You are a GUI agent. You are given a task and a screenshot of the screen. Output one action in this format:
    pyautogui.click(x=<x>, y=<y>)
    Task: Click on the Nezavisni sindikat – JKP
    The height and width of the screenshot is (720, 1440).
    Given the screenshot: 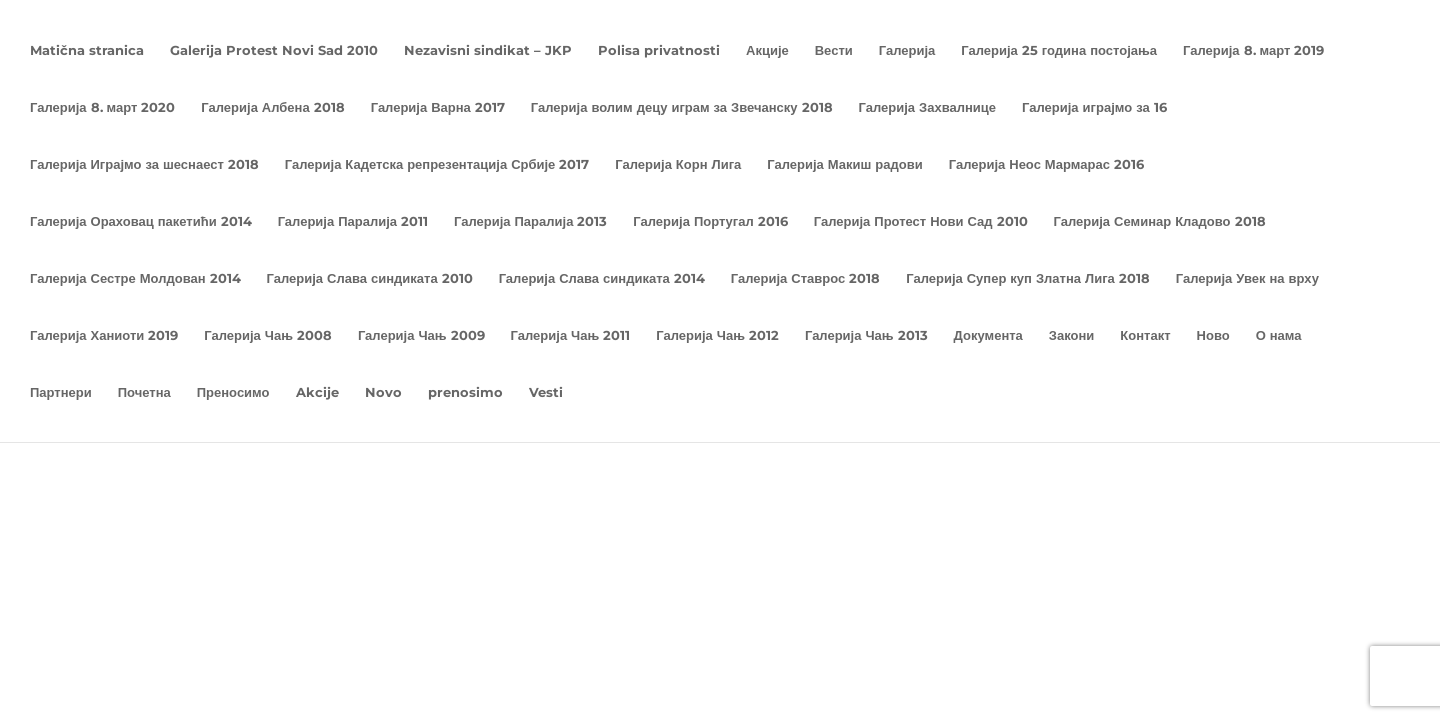 What is the action you would take?
    pyautogui.click(x=488, y=50)
    